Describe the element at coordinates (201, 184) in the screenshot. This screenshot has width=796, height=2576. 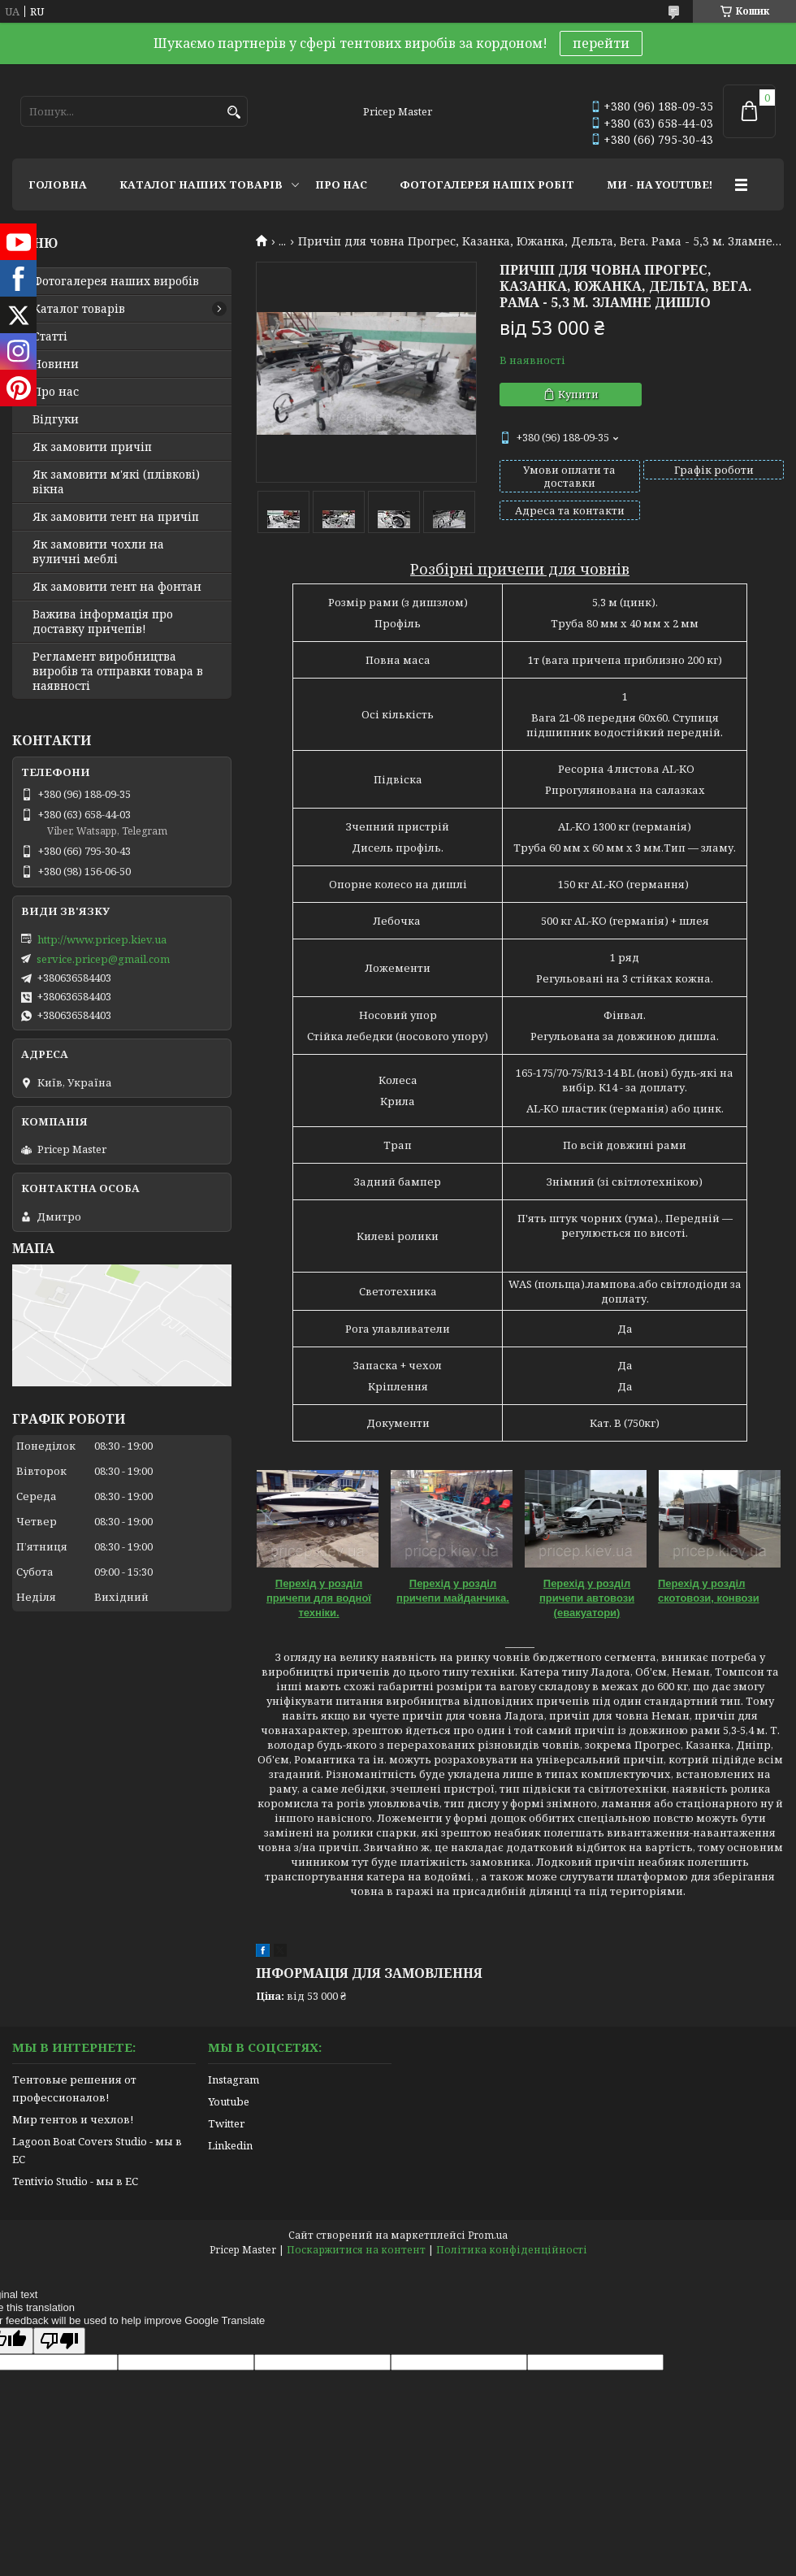
I see `КАТАЛОГ НАШИХ ТОВАРІВ` at that location.